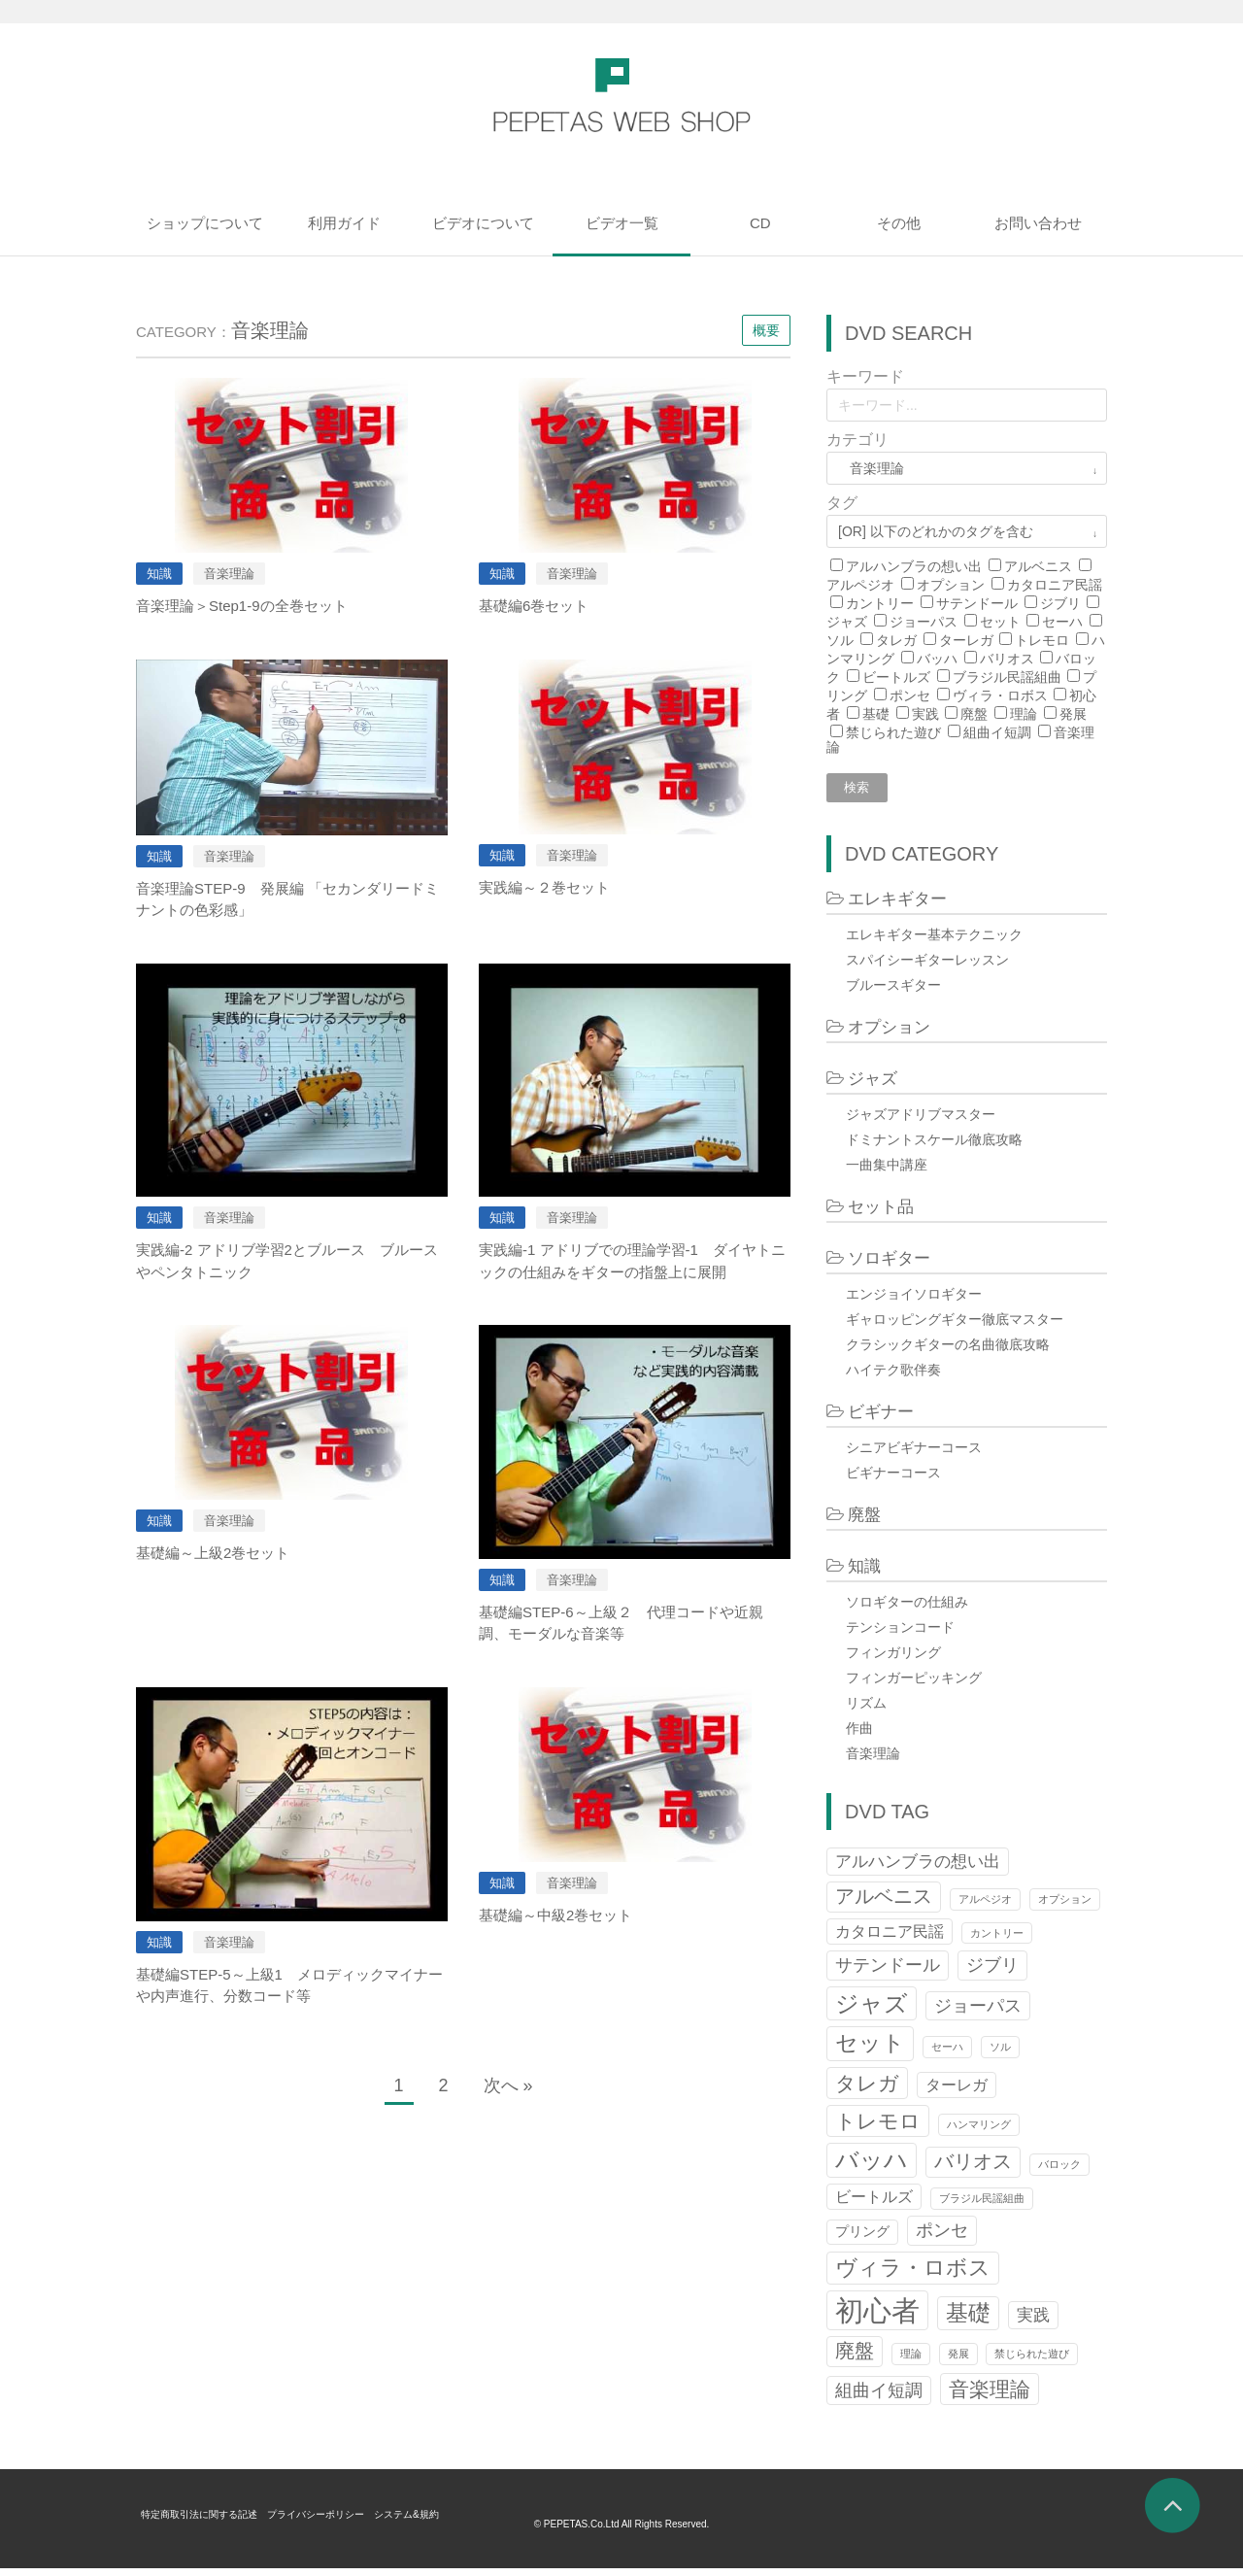  I want to click on 次へ », so click(508, 2085).